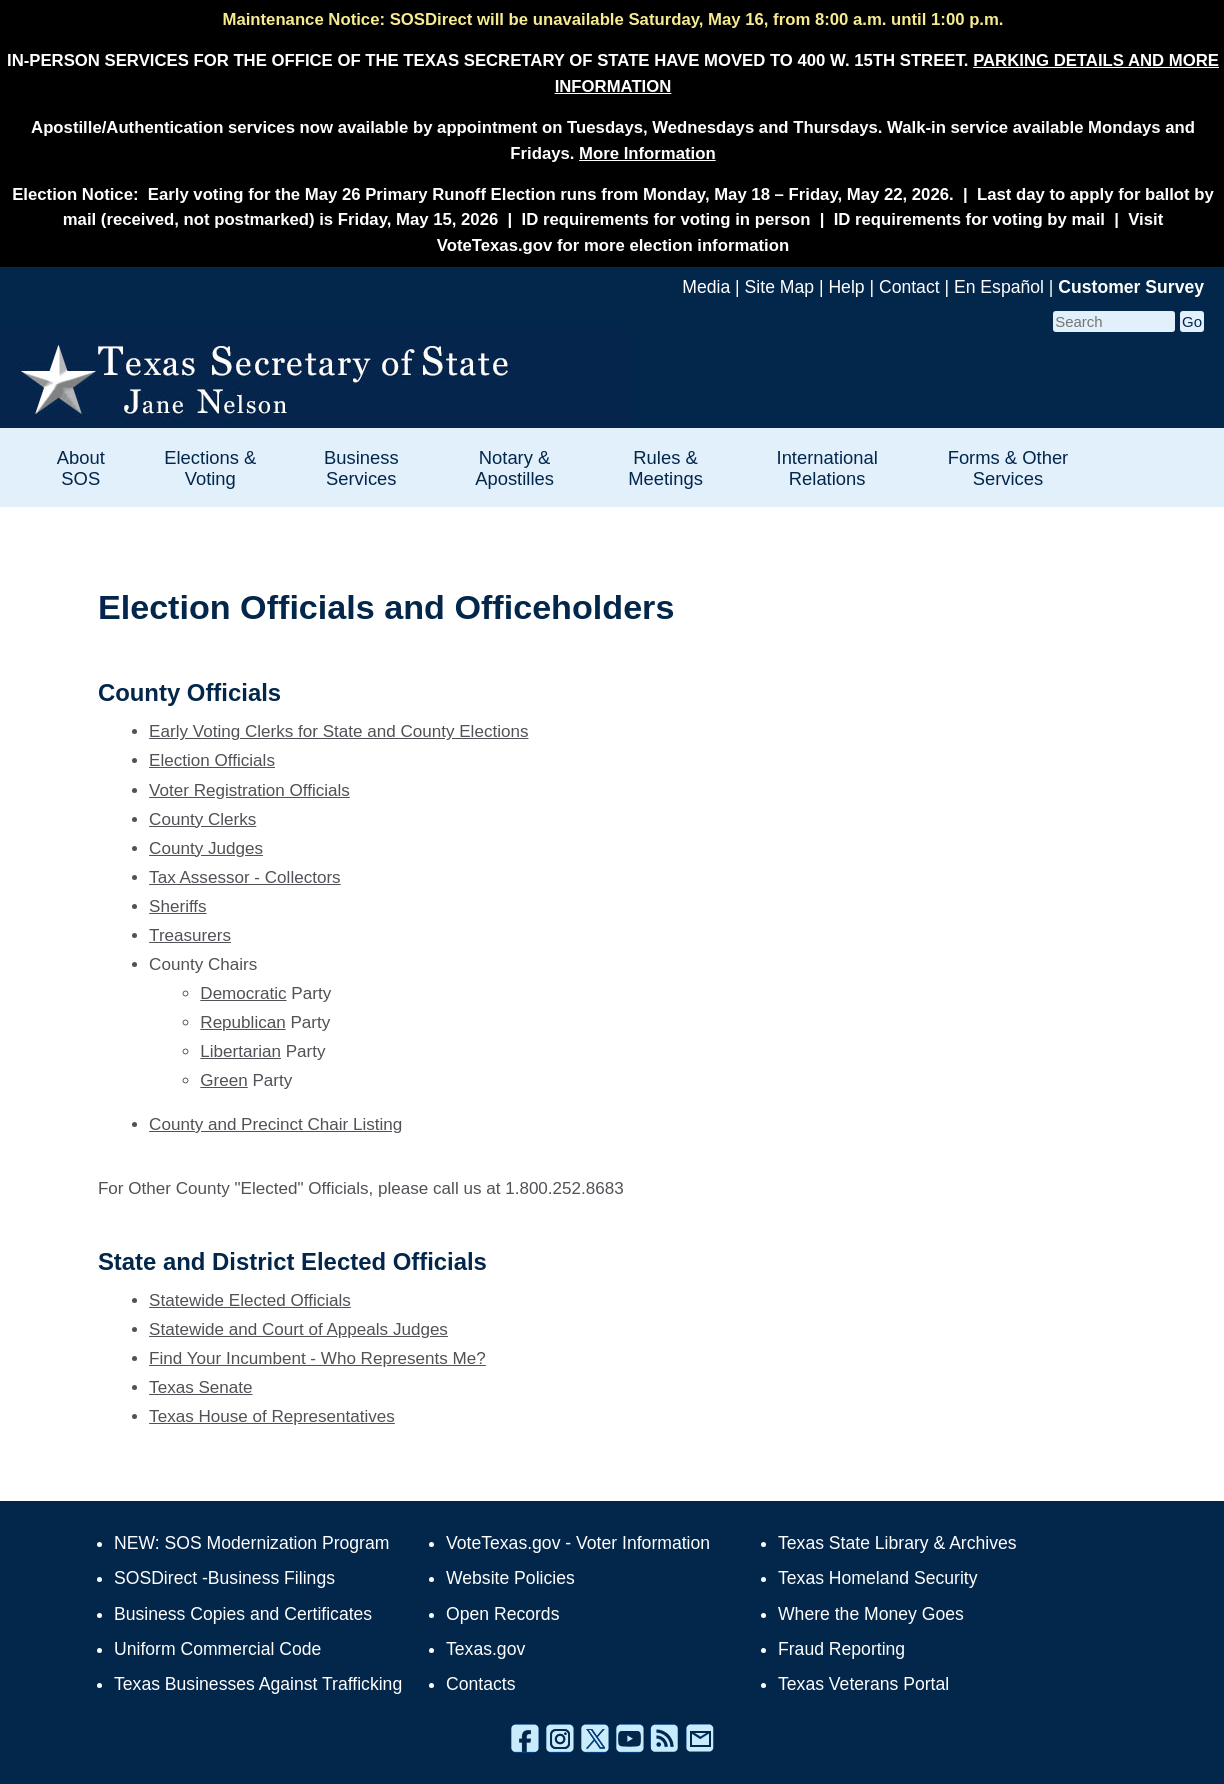  What do you see at coordinates (200, 1387) in the screenshot?
I see `Texas Senate` at bounding box center [200, 1387].